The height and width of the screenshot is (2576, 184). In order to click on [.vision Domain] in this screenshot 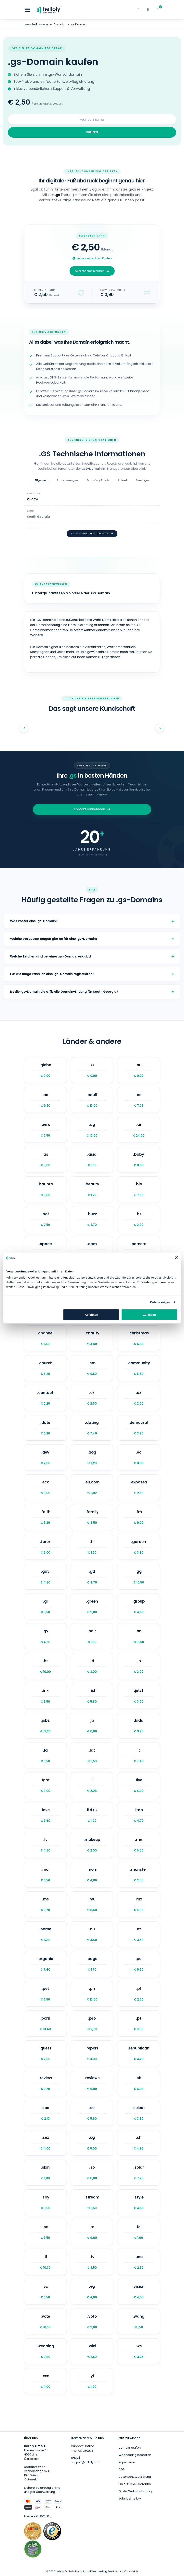, I will do `click(138, 2292)`.